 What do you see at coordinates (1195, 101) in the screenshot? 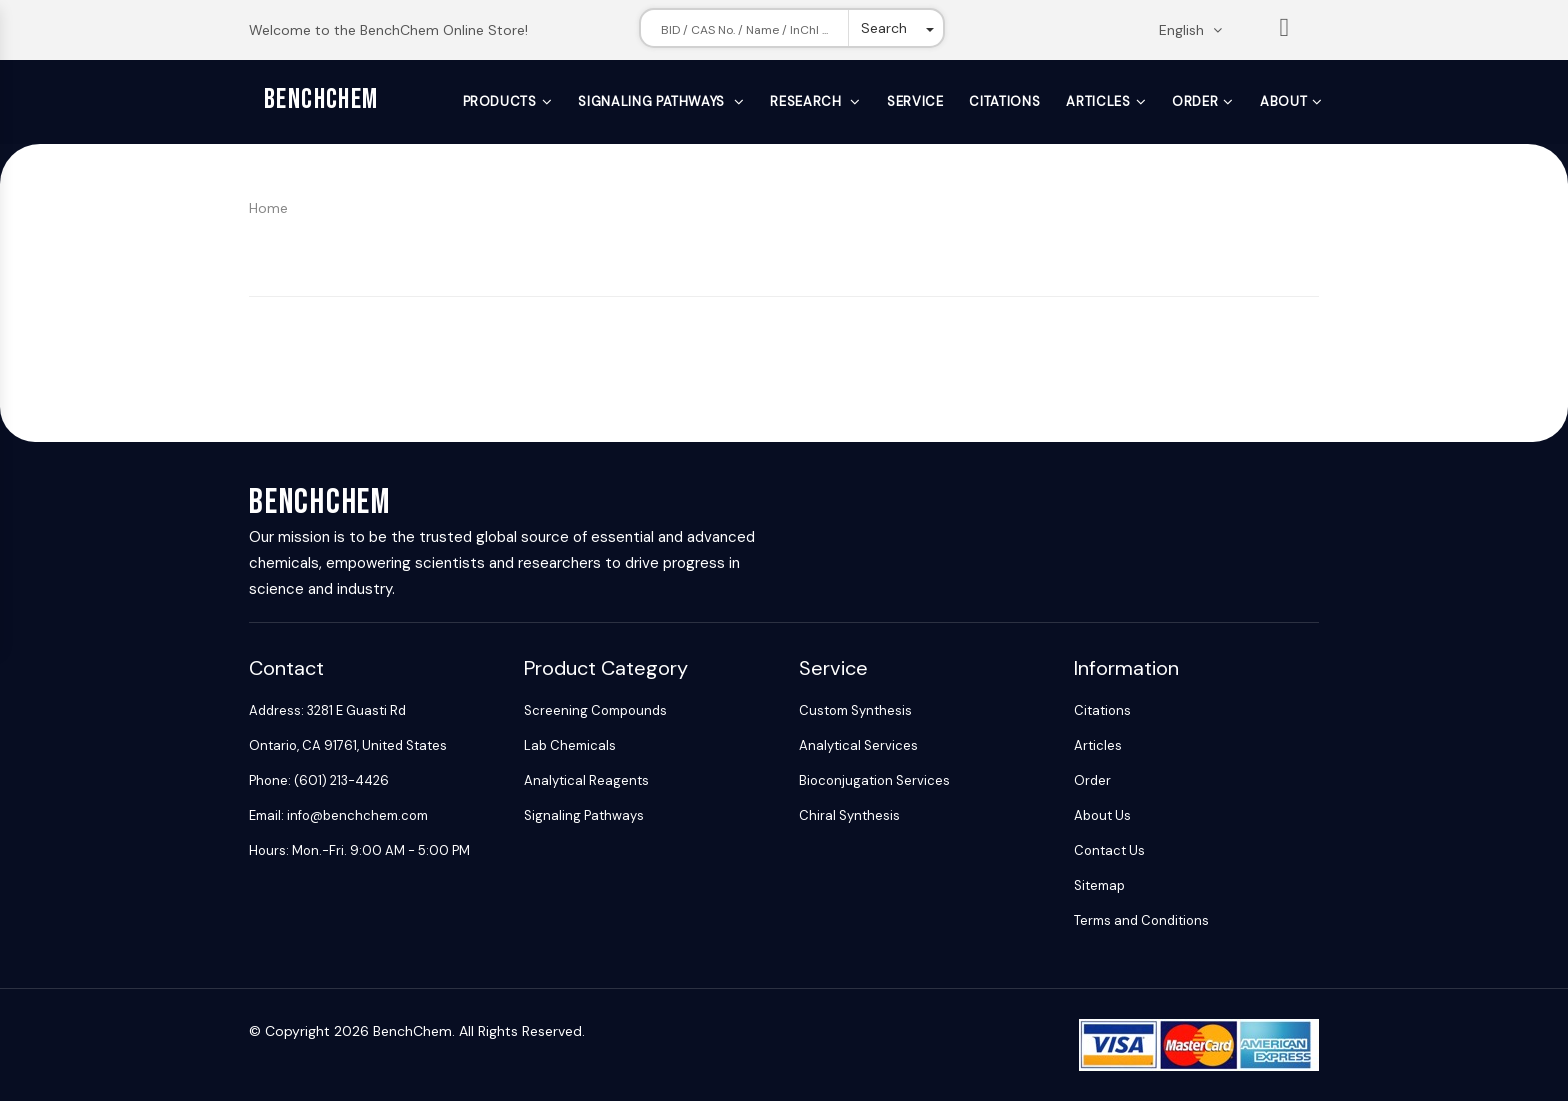
I see `Order` at bounding box center [1195, 101].